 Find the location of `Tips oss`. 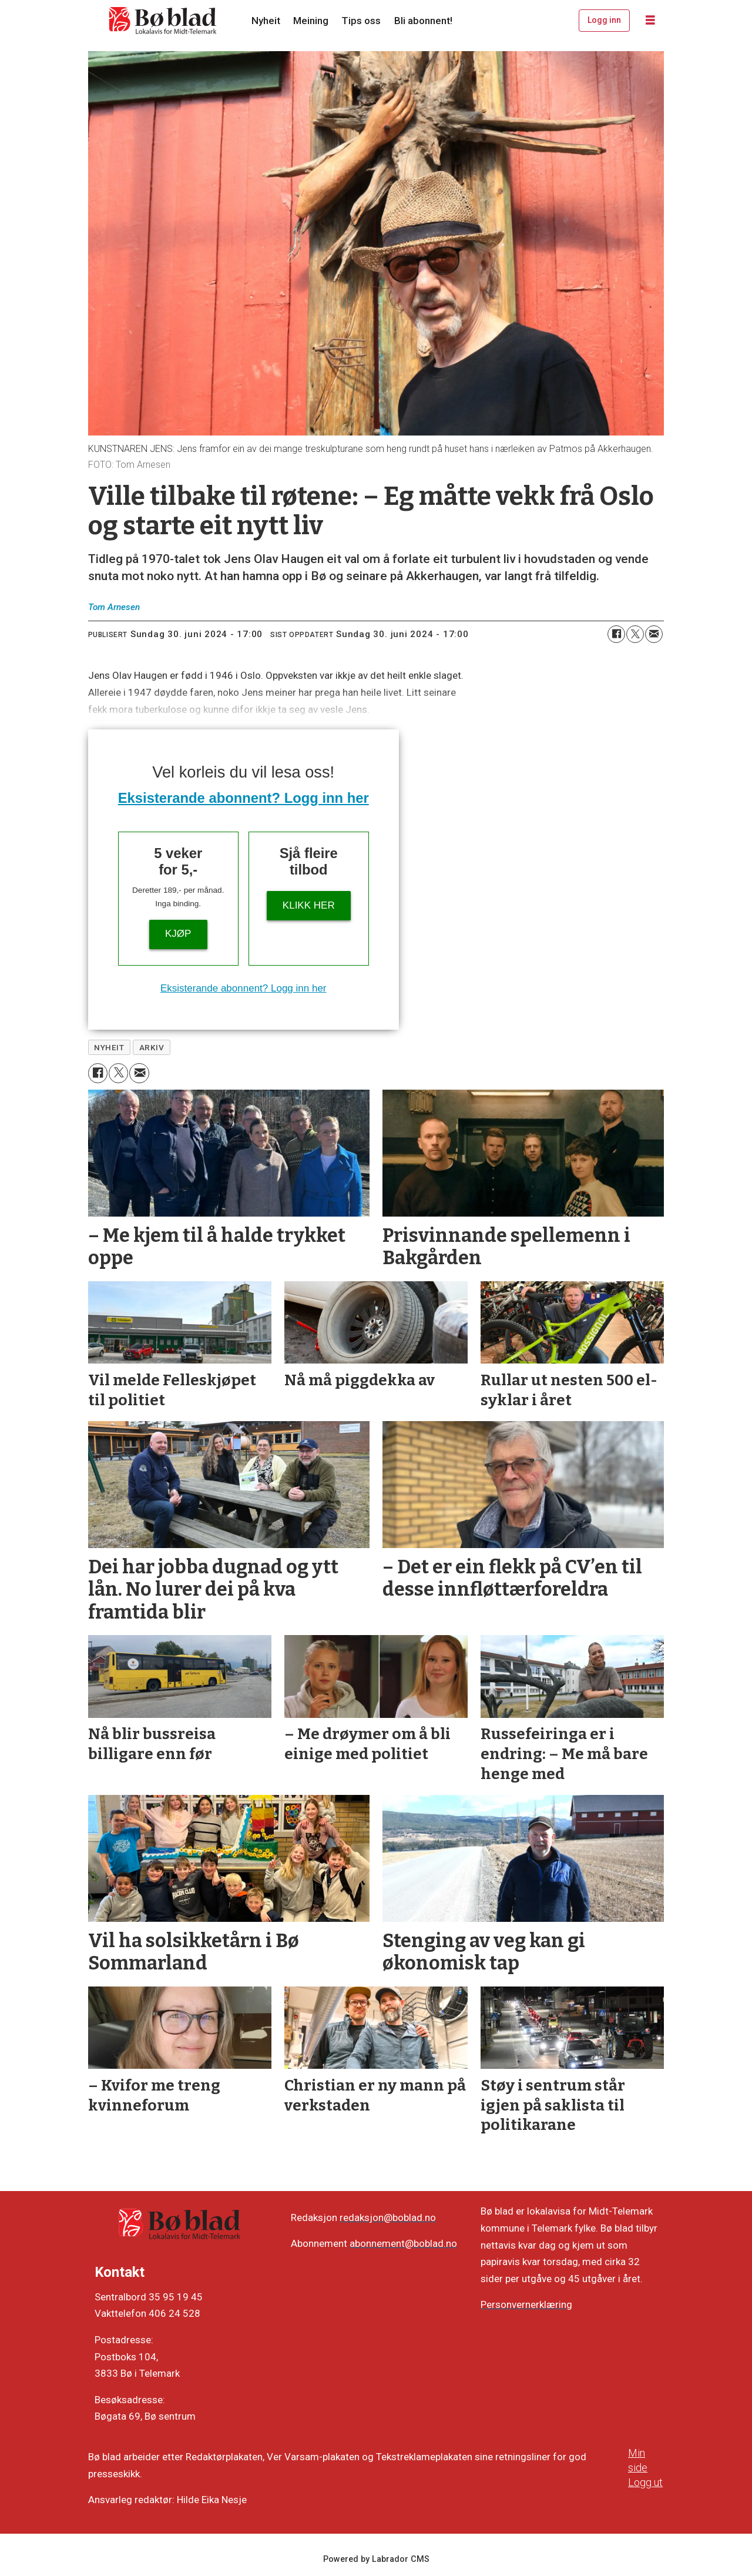

Tips oss is located at coordinates (361, 20).